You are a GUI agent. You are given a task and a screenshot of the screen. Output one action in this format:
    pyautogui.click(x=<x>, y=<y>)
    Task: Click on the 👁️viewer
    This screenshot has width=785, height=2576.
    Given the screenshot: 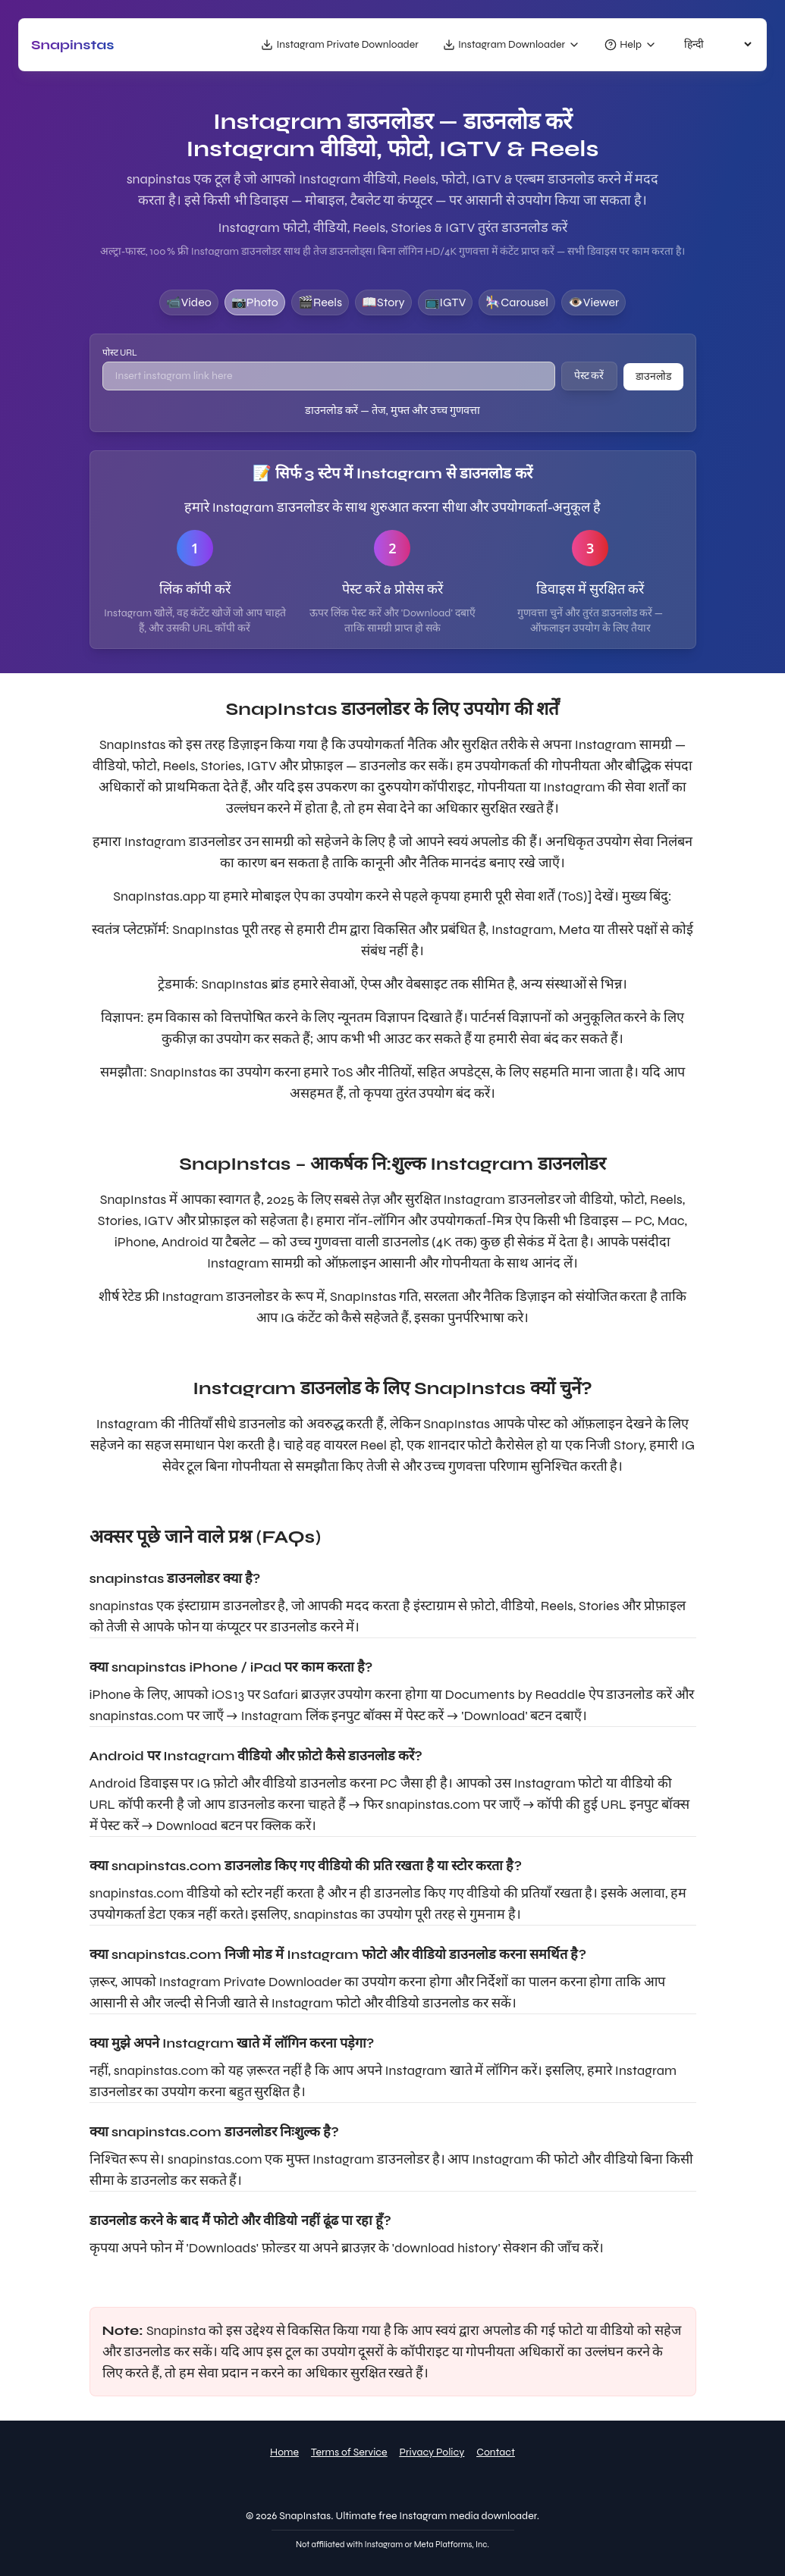 What is the action you would take?
    pyautogui.click(x=593, y=302)
    